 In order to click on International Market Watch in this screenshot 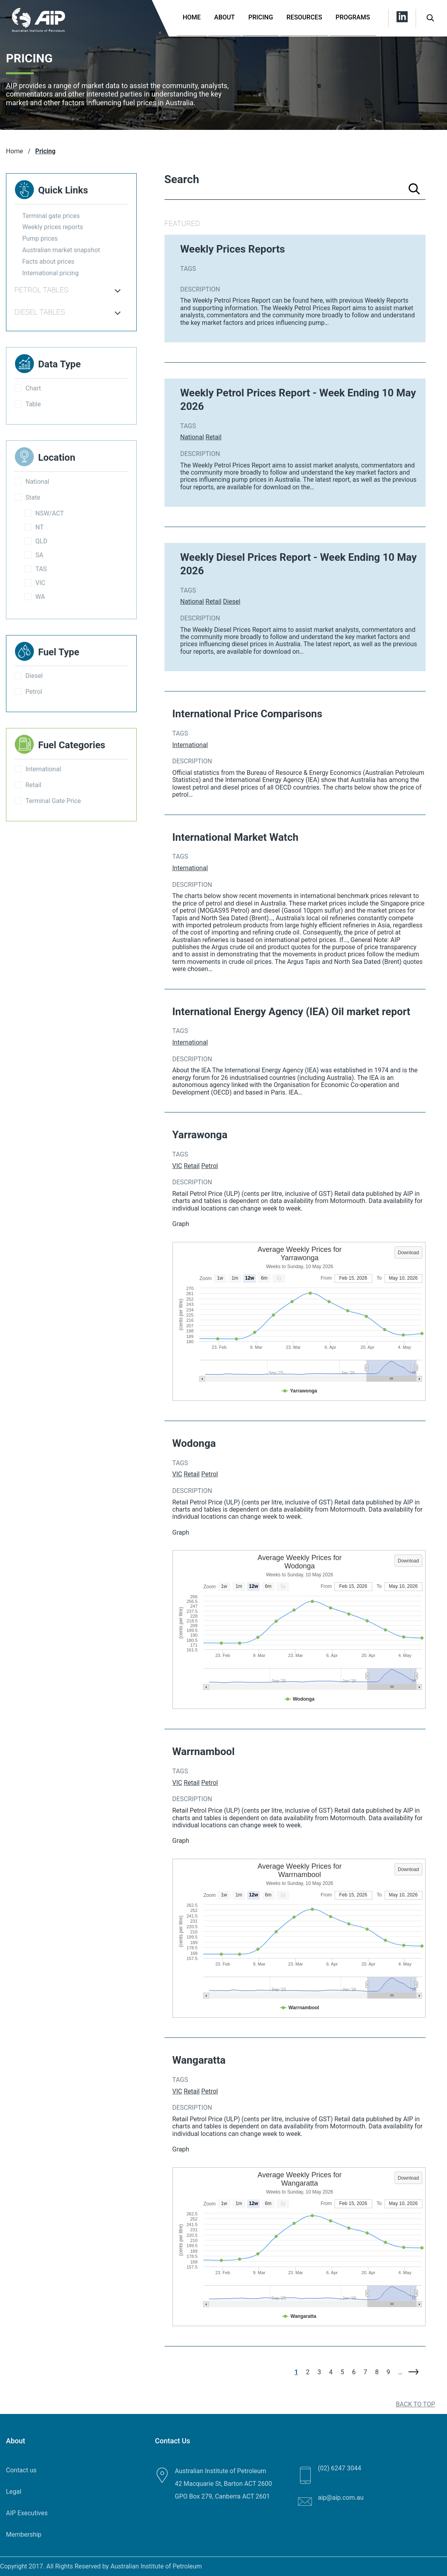, I will do `click(235, 837)`.